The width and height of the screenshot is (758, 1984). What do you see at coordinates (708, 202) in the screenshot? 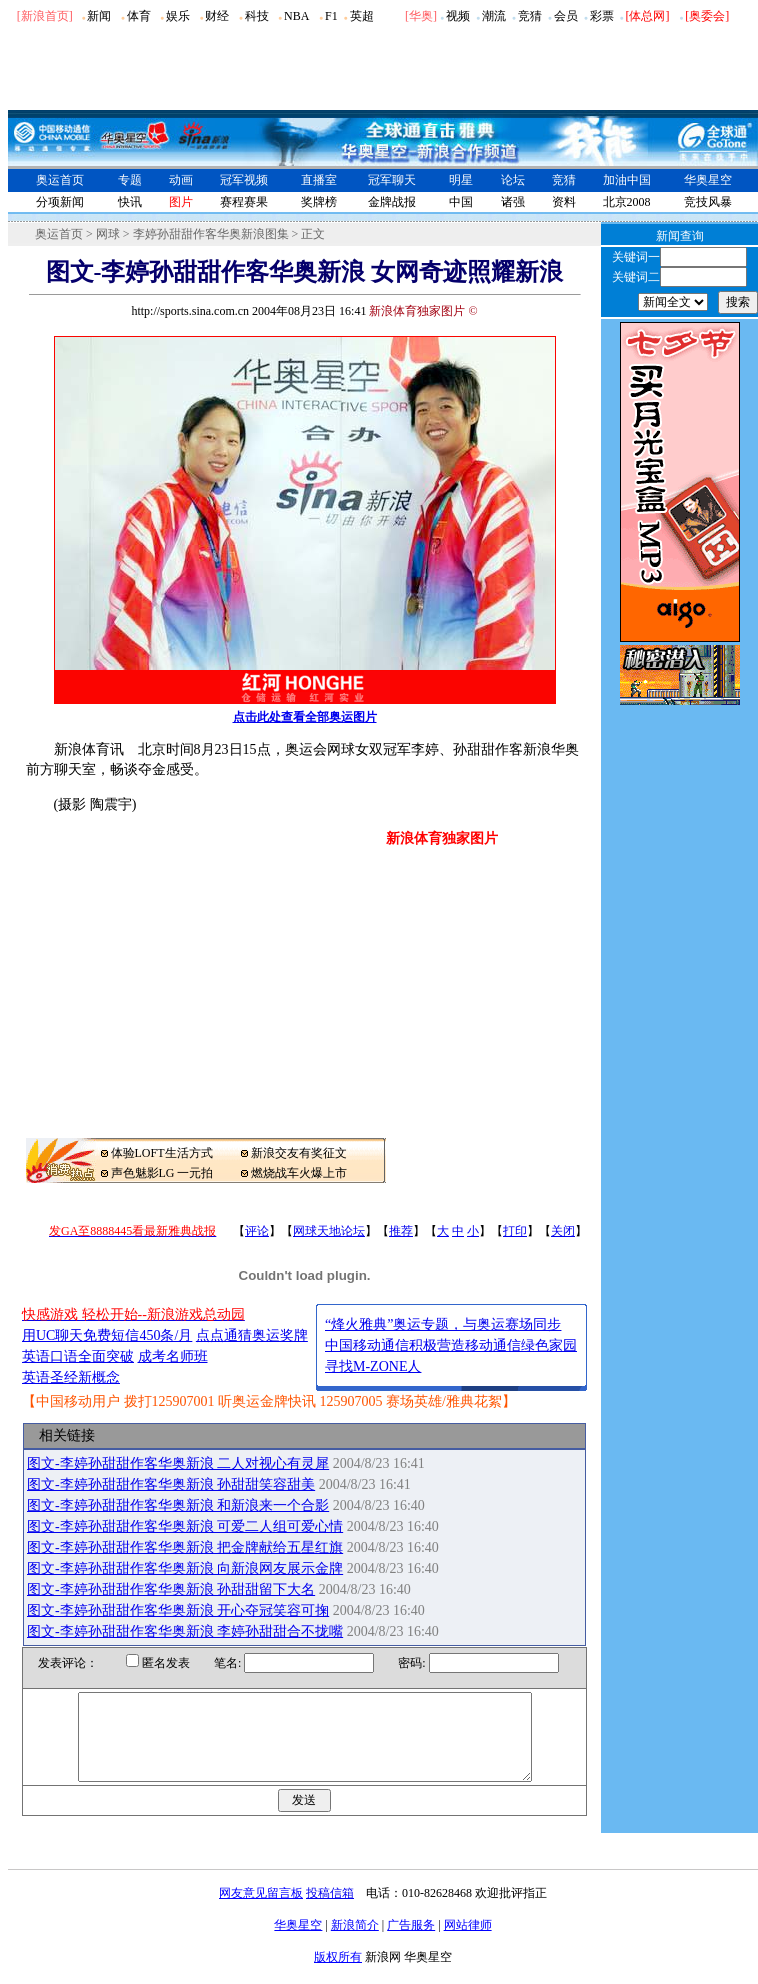
I see `竞技风暴` at bounding box center [708, 202].